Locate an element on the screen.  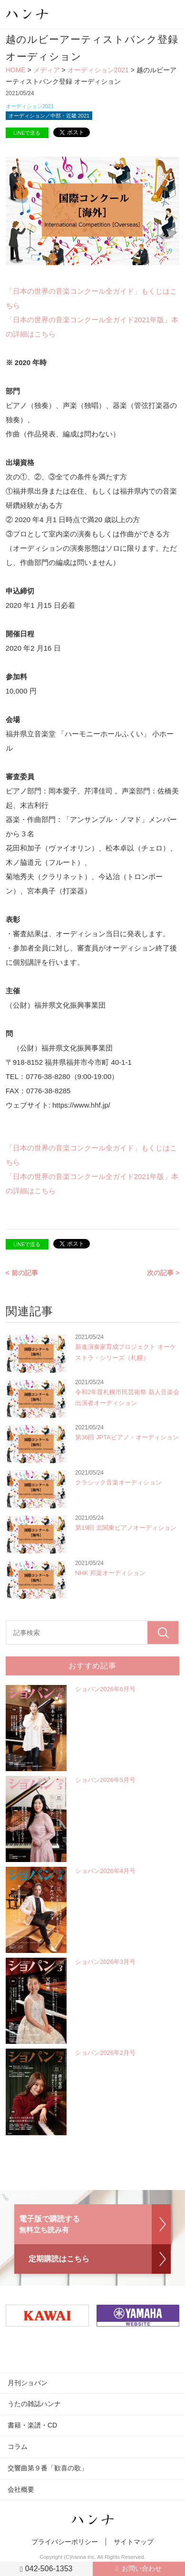
お問い合わせ is located at coordinates (142, 2568).